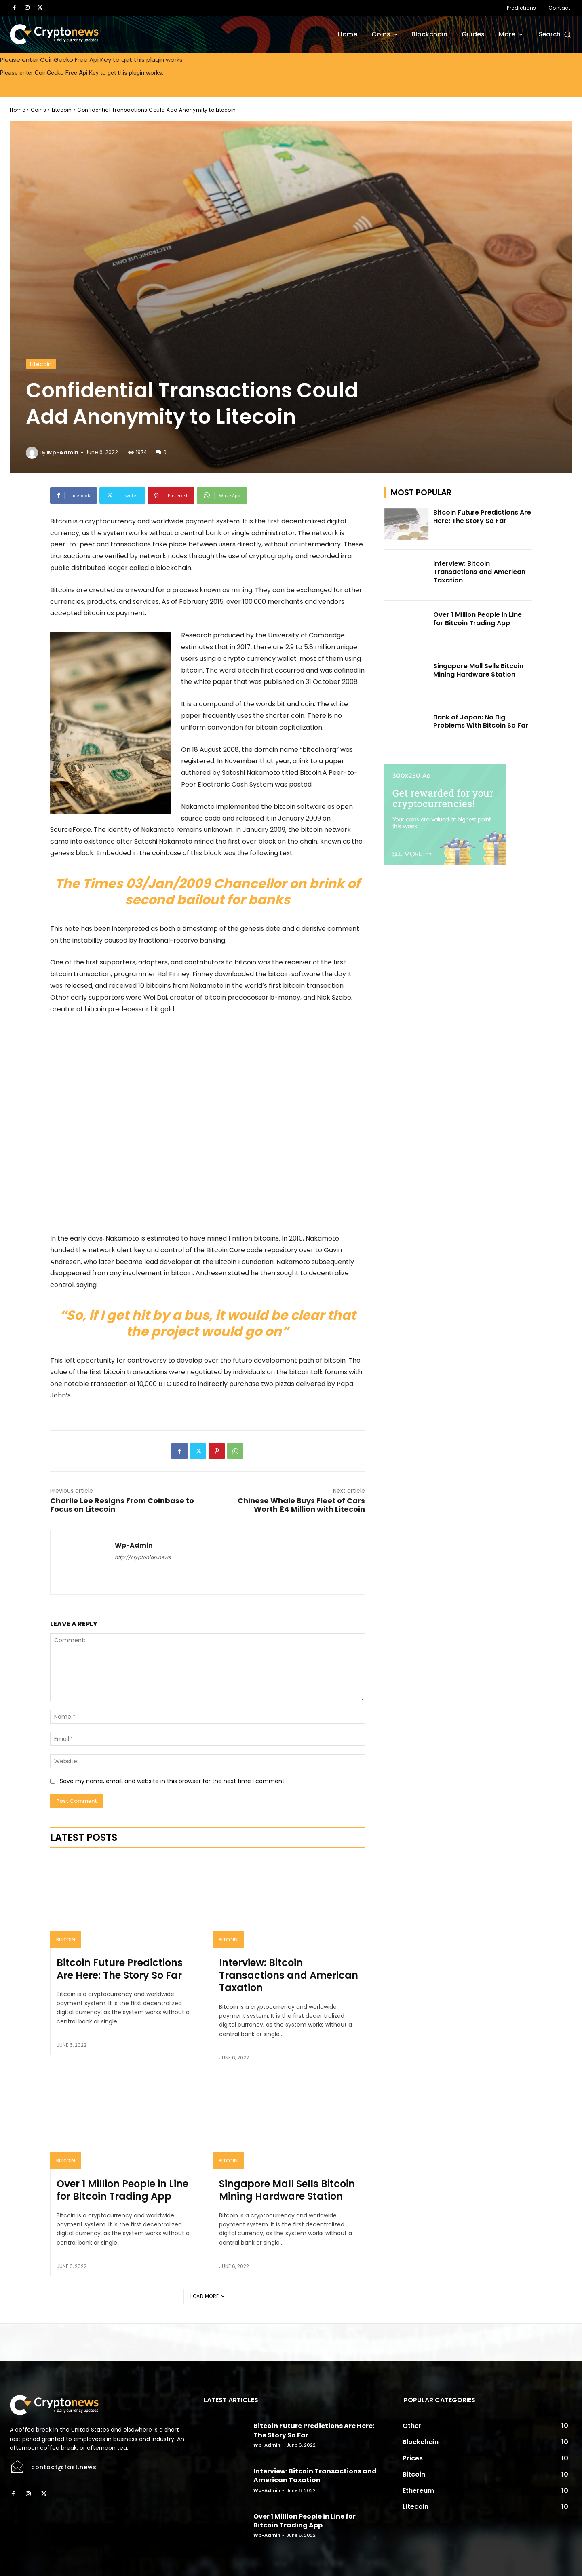 The image size is (582, 2576). Describe the element at coordinates (480, 721) in the screenshot. I see `Bank of Japan: No Big Problems With Bitcoin So Far` at that location.